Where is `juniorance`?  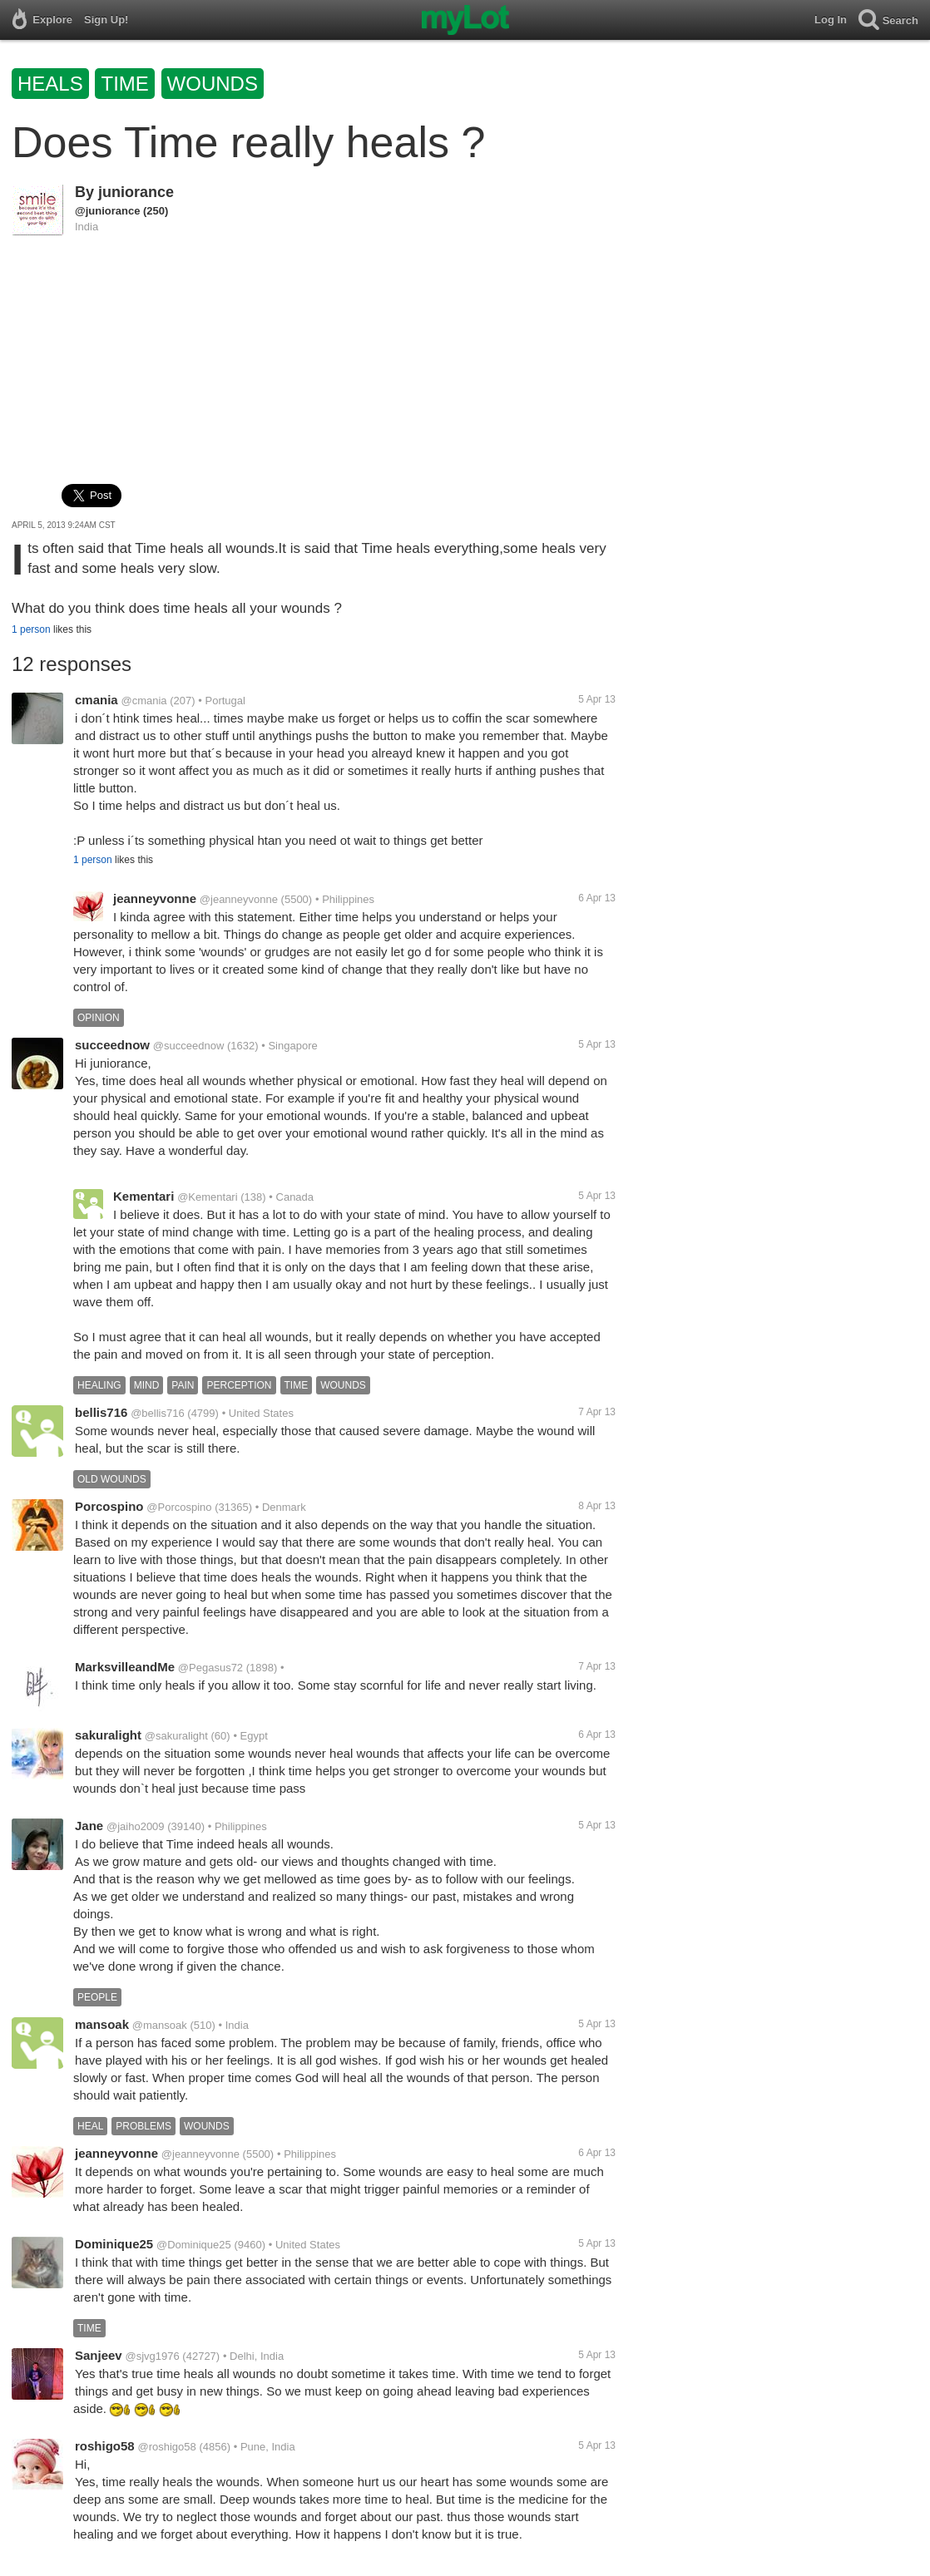
juniorance is located at coordinates (136, 192).